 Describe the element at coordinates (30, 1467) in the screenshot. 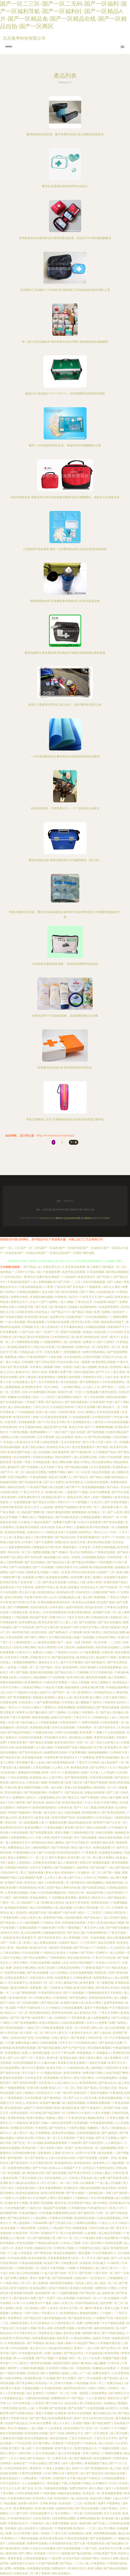

I see `国产在线网站` at that location.